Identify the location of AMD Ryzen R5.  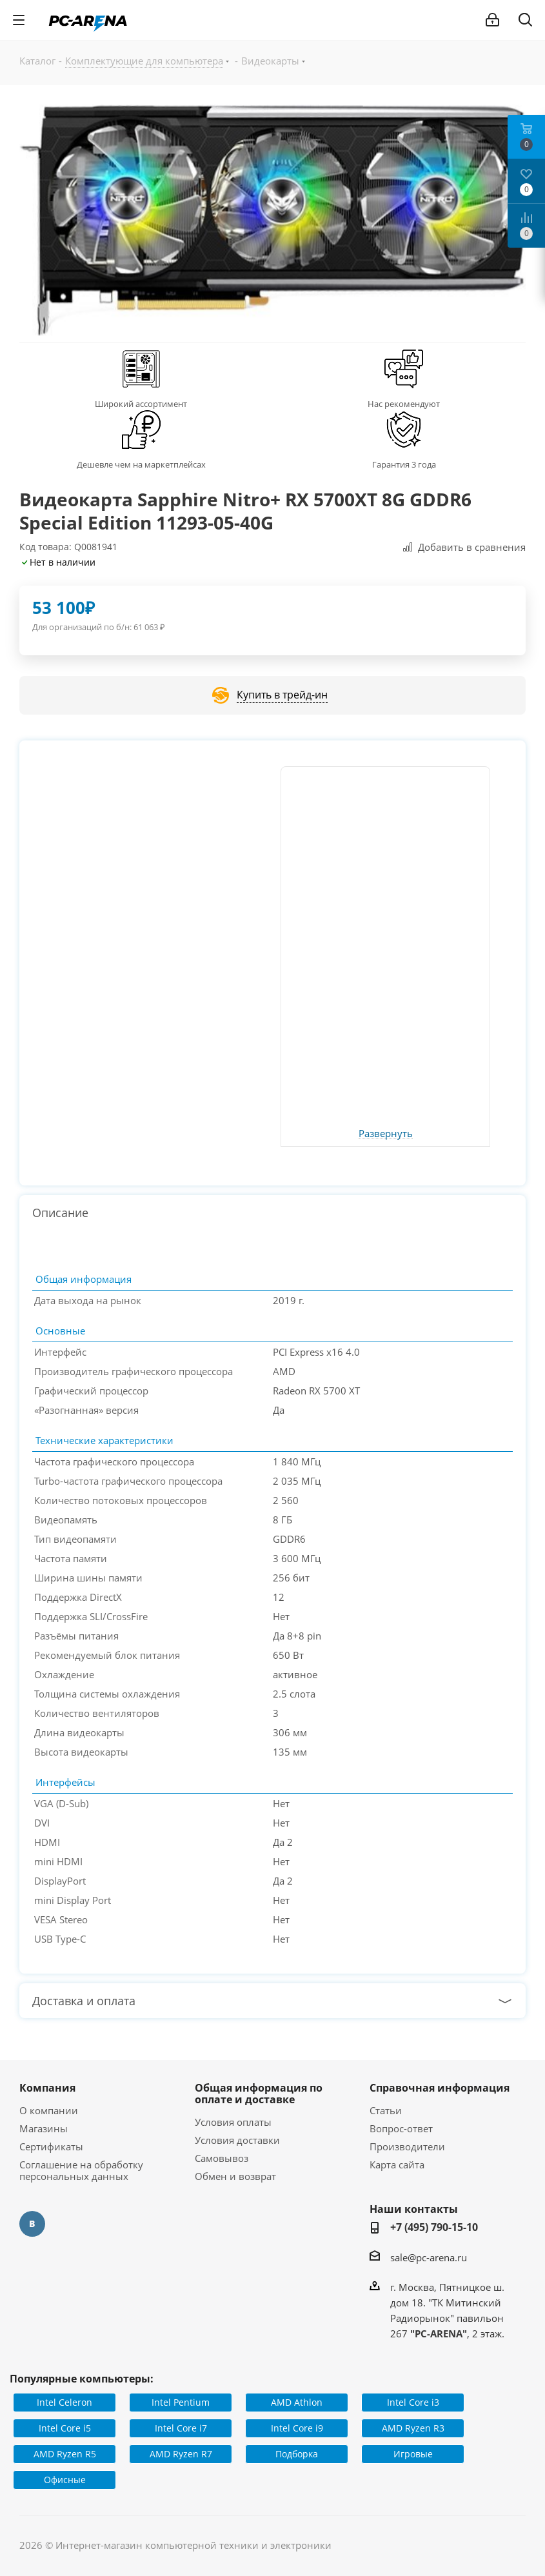
(65, 2454).